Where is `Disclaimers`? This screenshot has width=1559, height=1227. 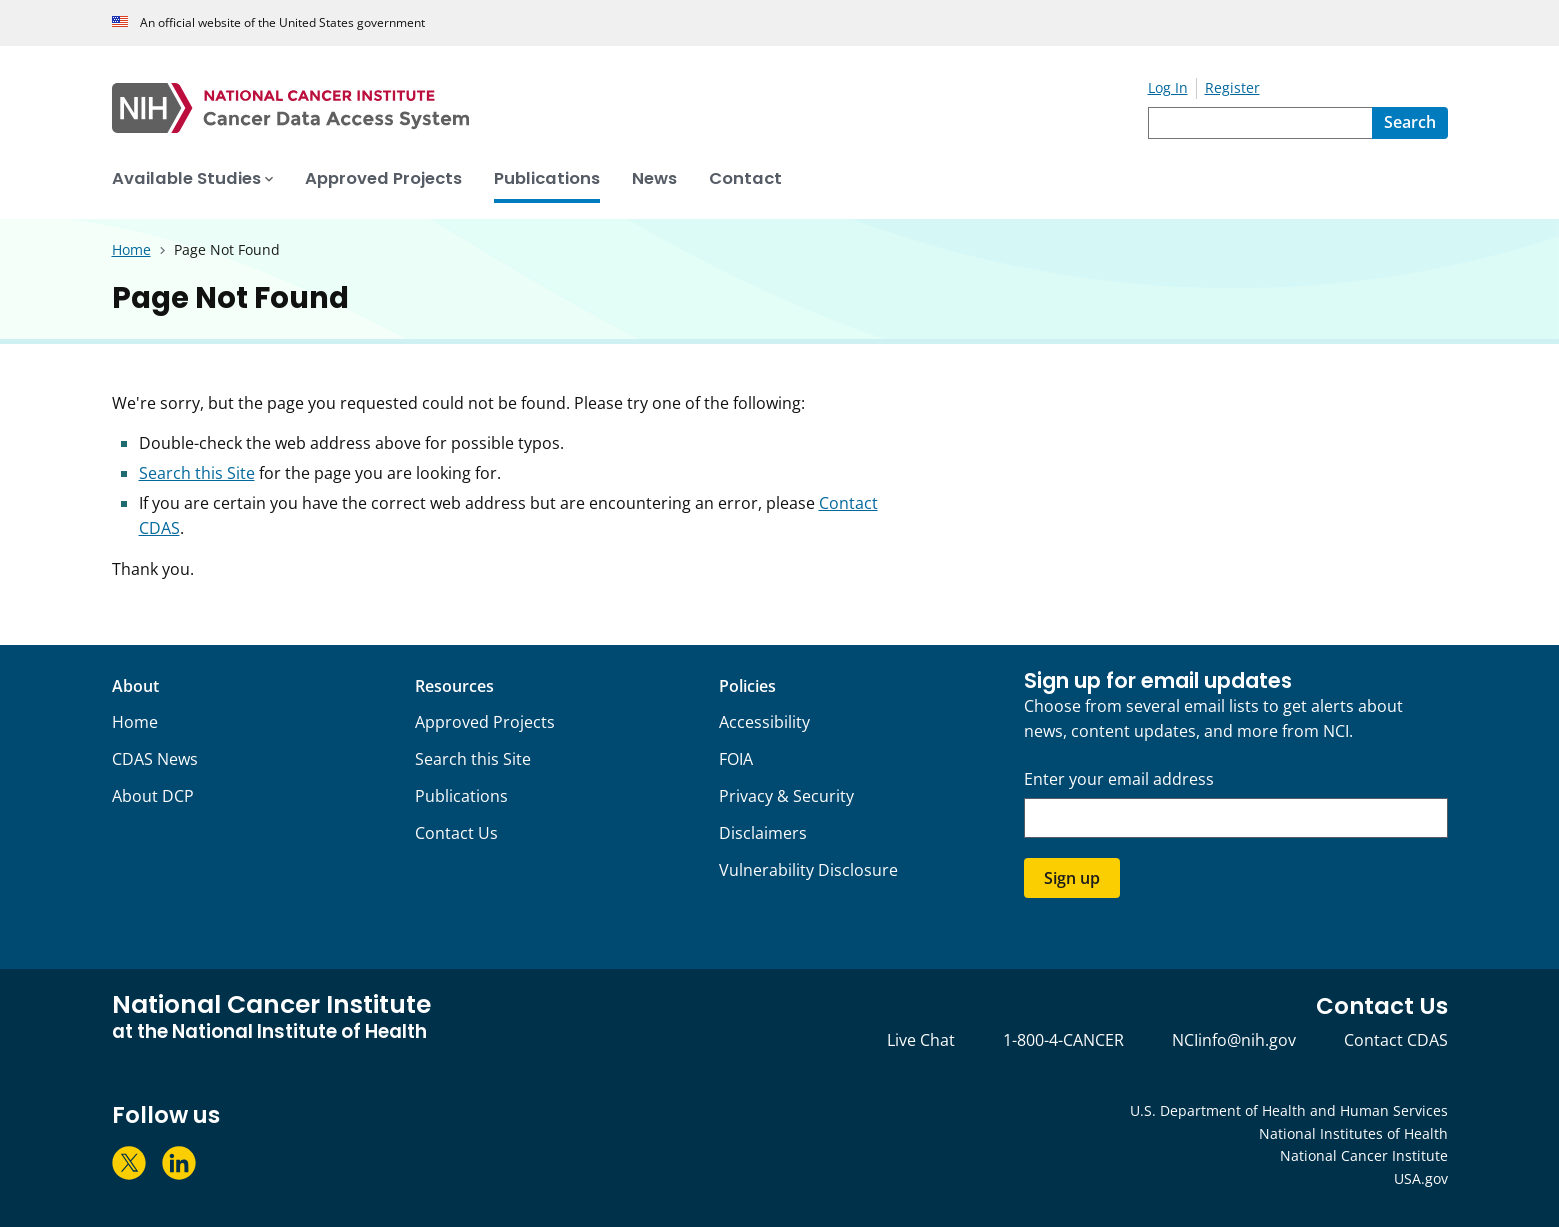 Disclaimers is located at coordinates (763, 833).